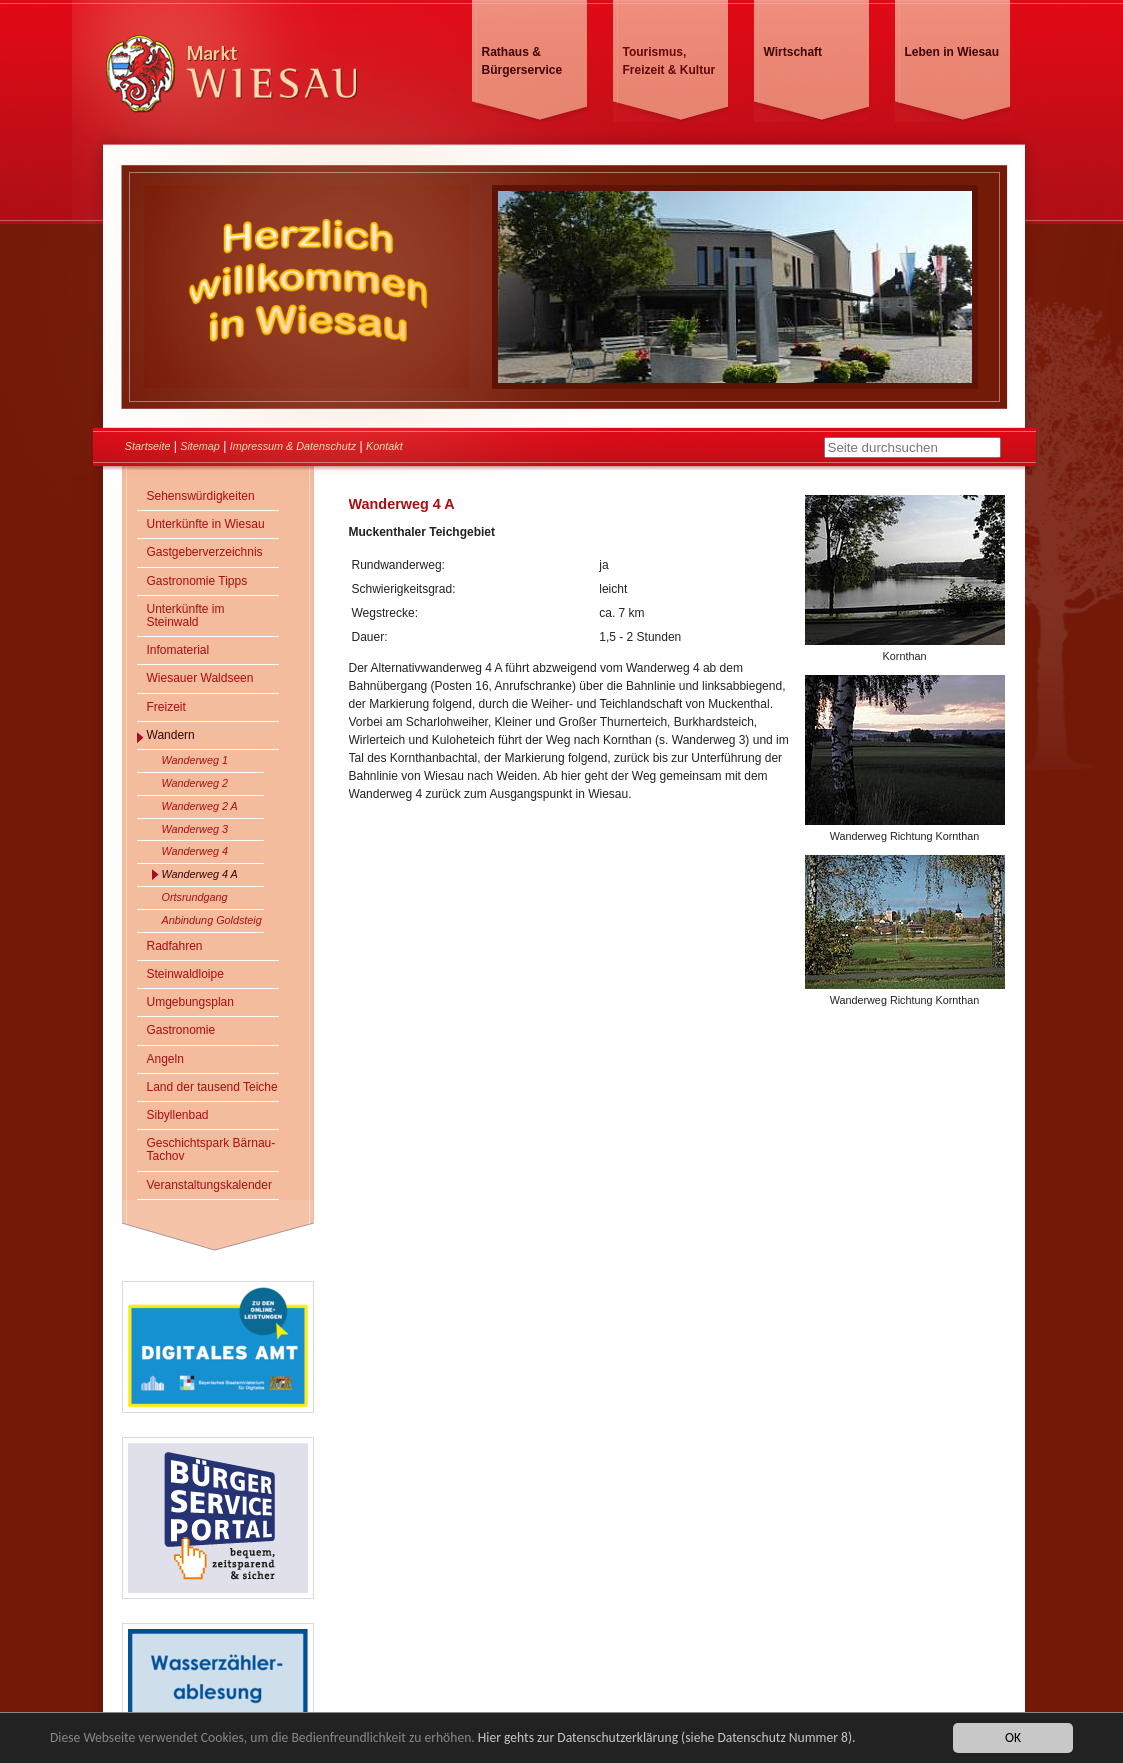 The width and height of the screenshot is (1123, 1763). I want to click on Wanderweg 1, so click(195, 760).